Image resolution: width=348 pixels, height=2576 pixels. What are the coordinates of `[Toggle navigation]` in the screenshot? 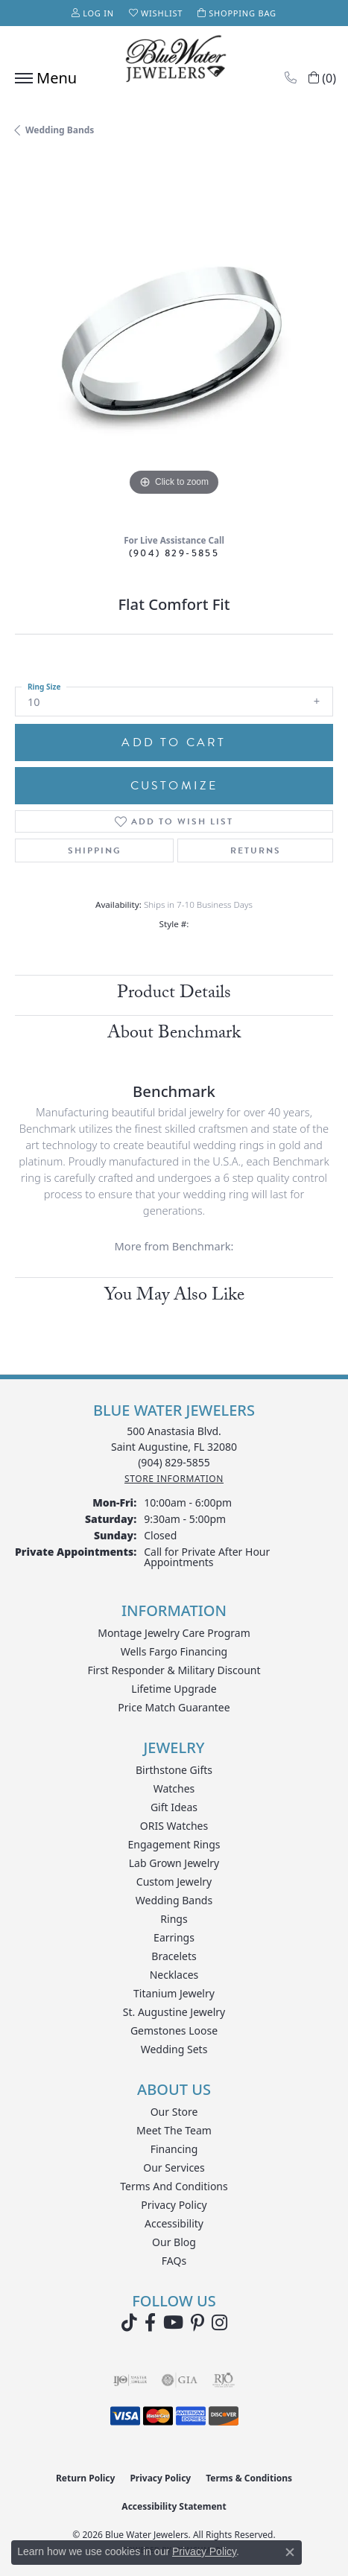 It's located at (42, 78).